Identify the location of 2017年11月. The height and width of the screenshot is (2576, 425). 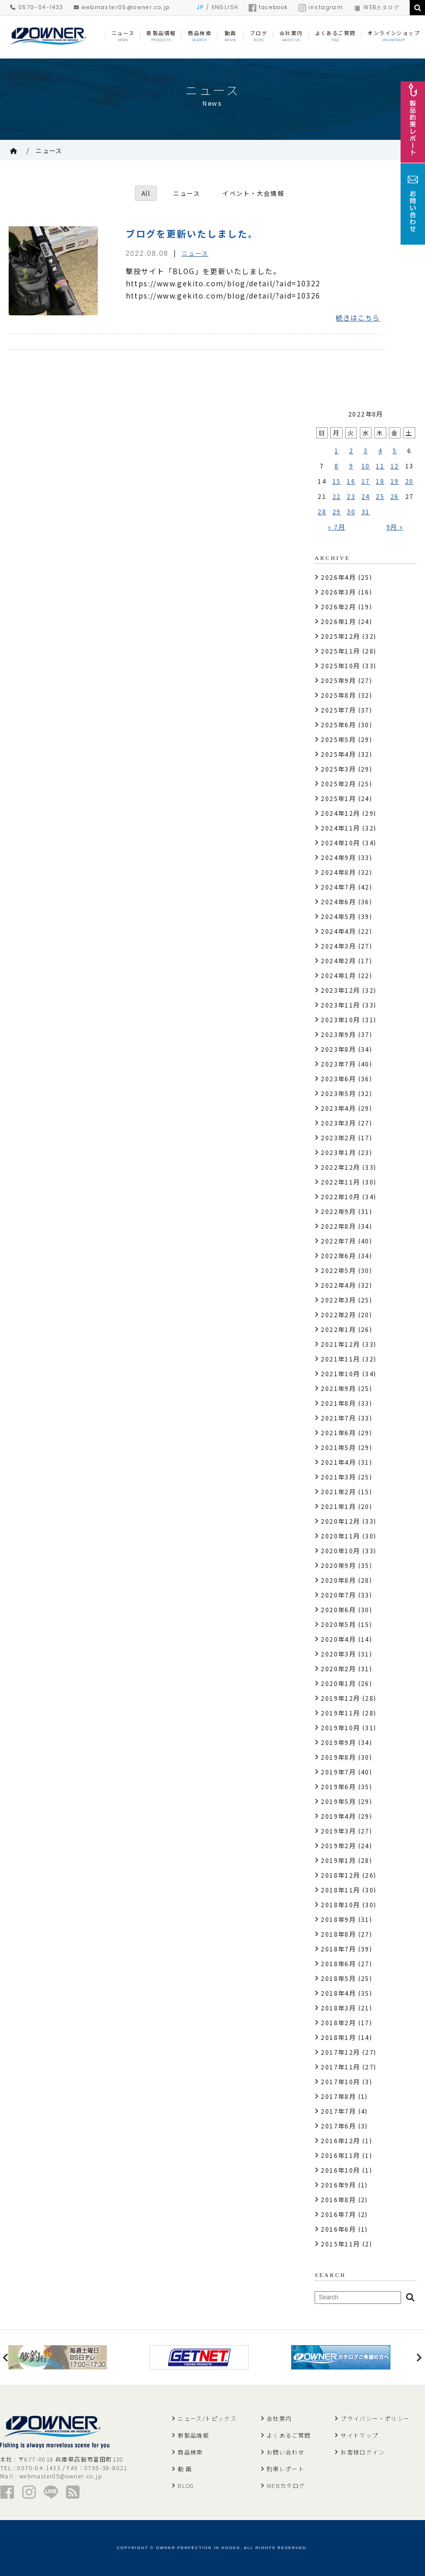
(340, 2066).